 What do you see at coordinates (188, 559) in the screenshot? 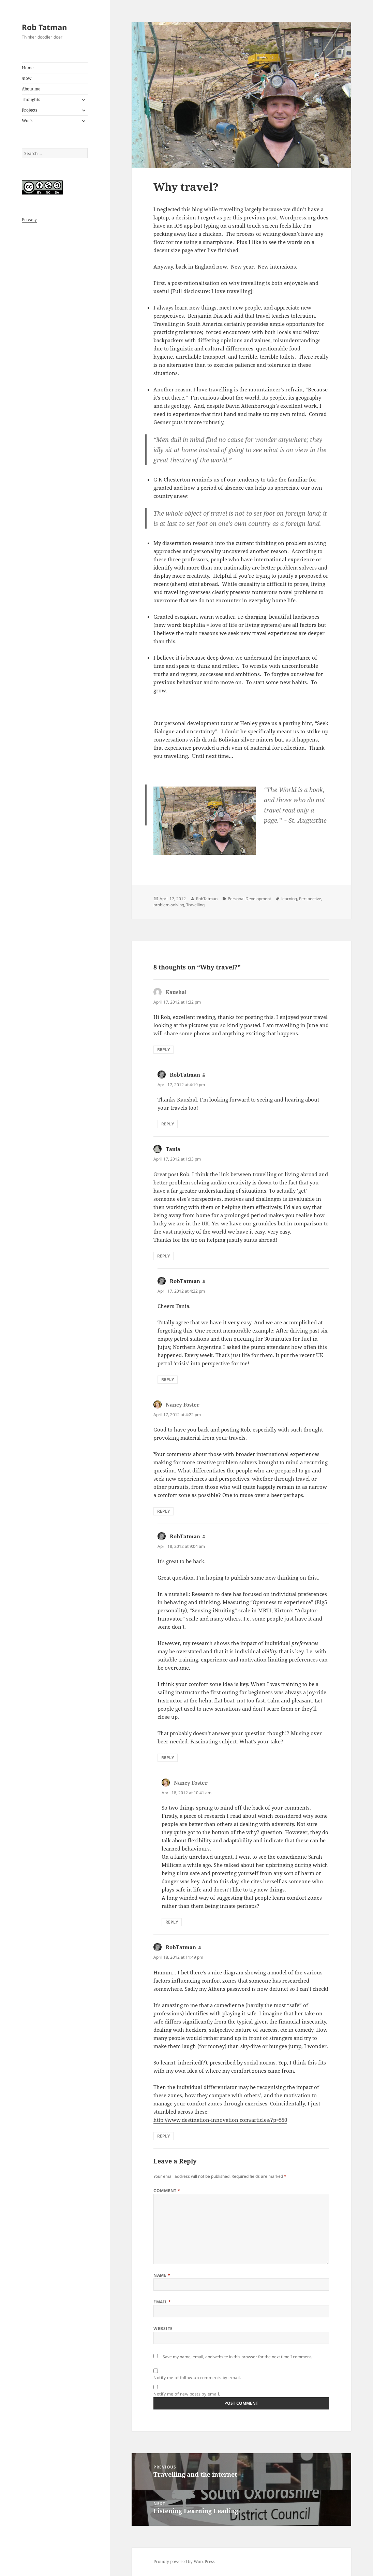
I see `three professors` at bounding box center [188, 559].